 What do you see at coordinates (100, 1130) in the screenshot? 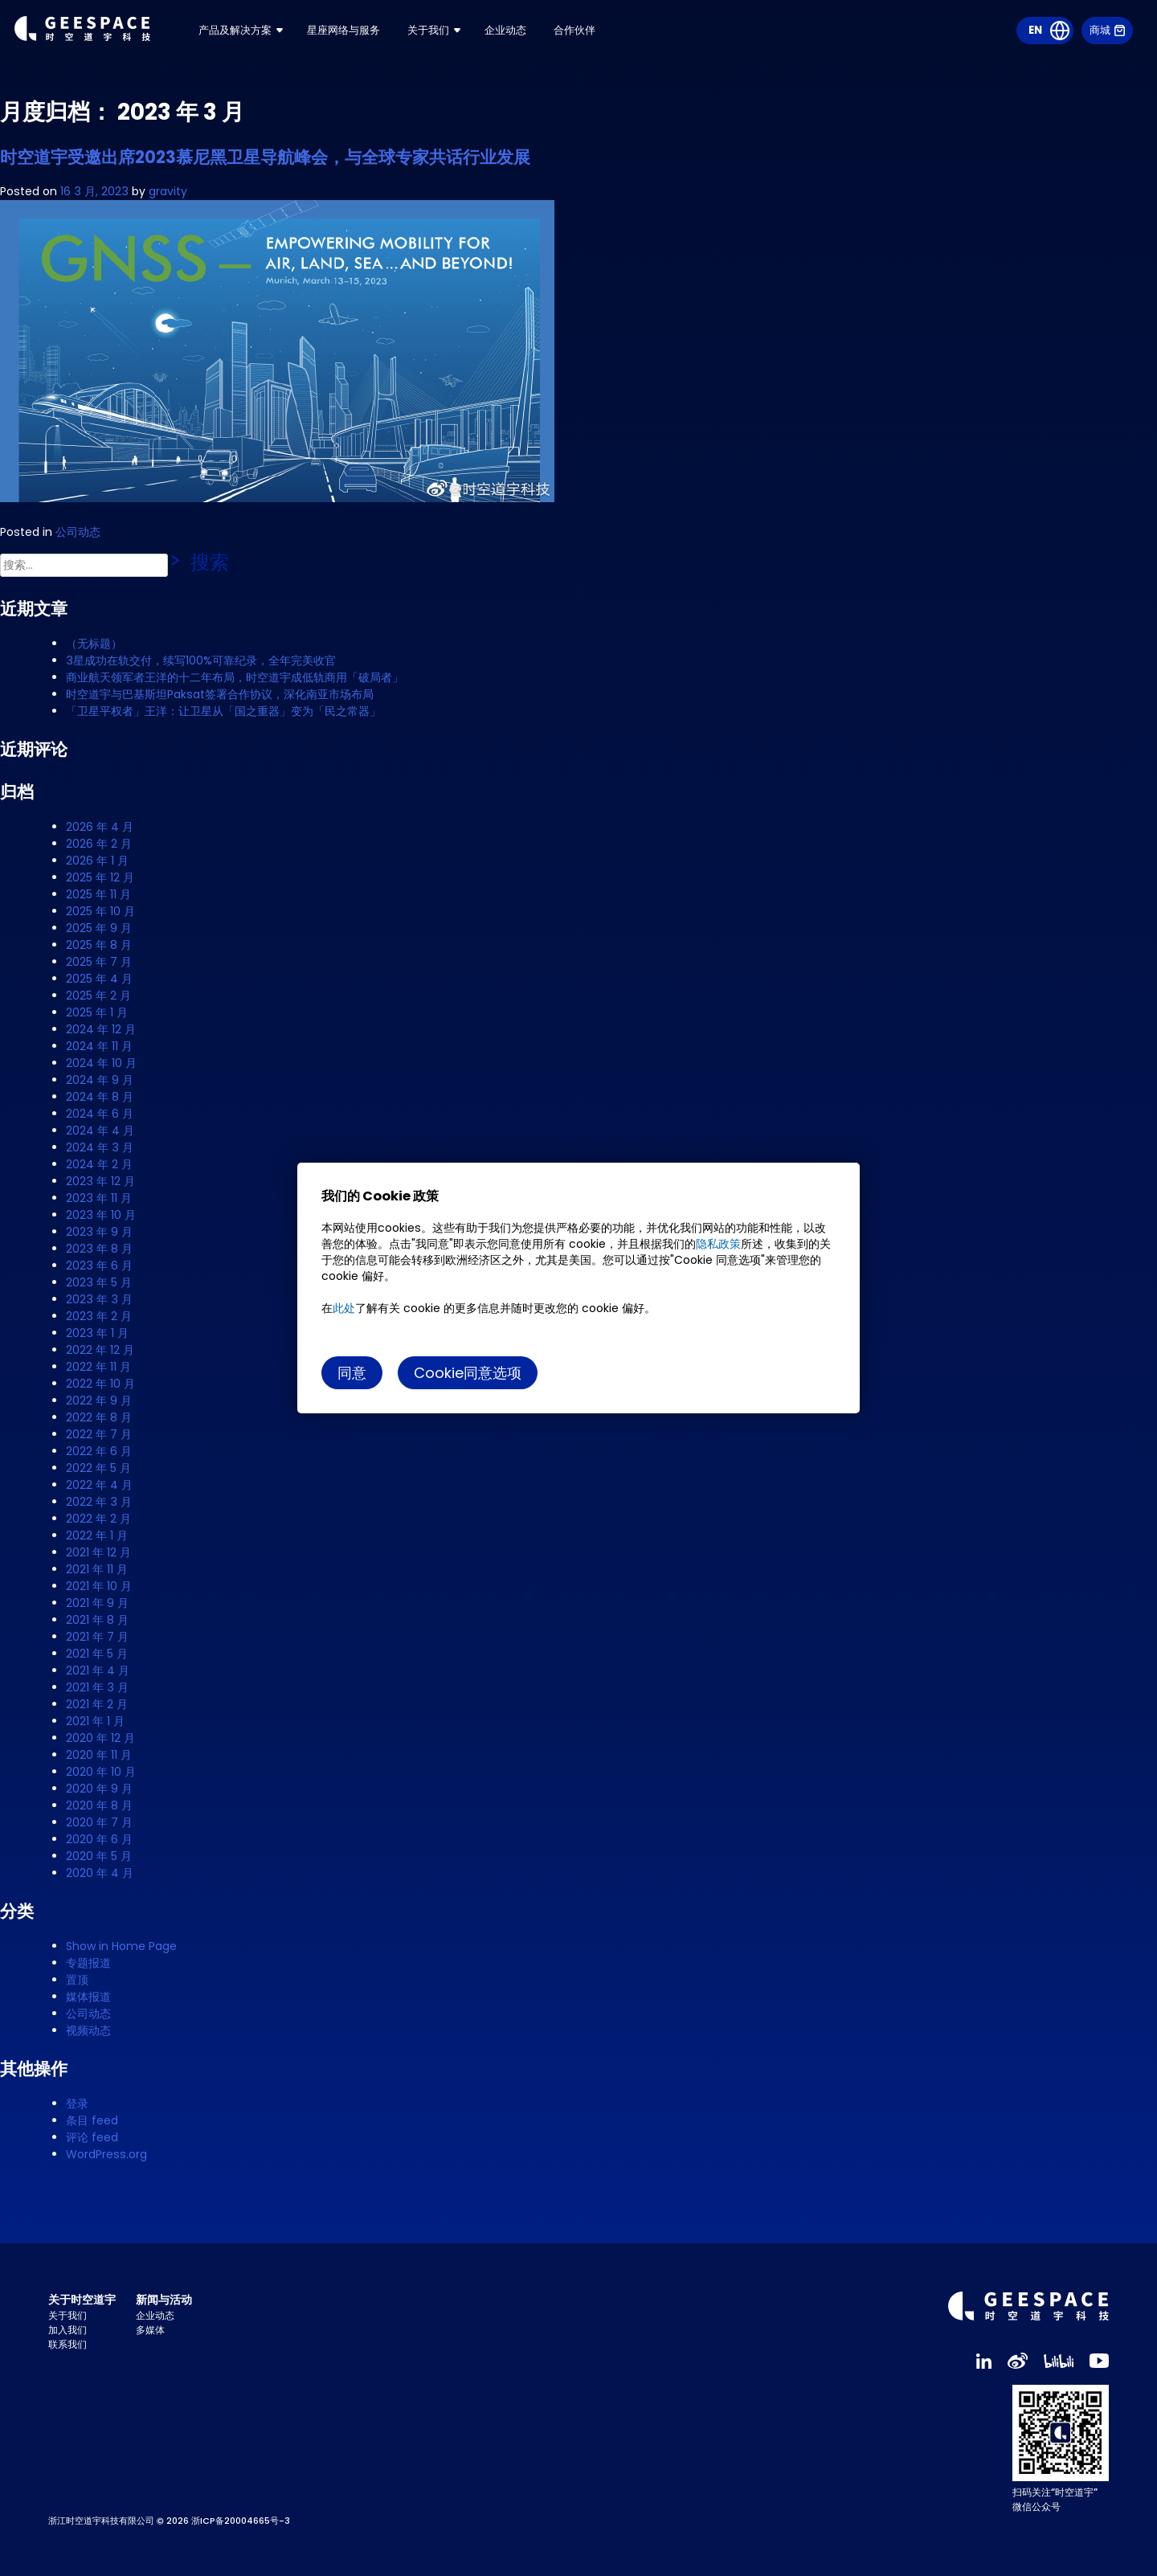
I see `2024 年 4 月` at bounding box center [100, 1130].